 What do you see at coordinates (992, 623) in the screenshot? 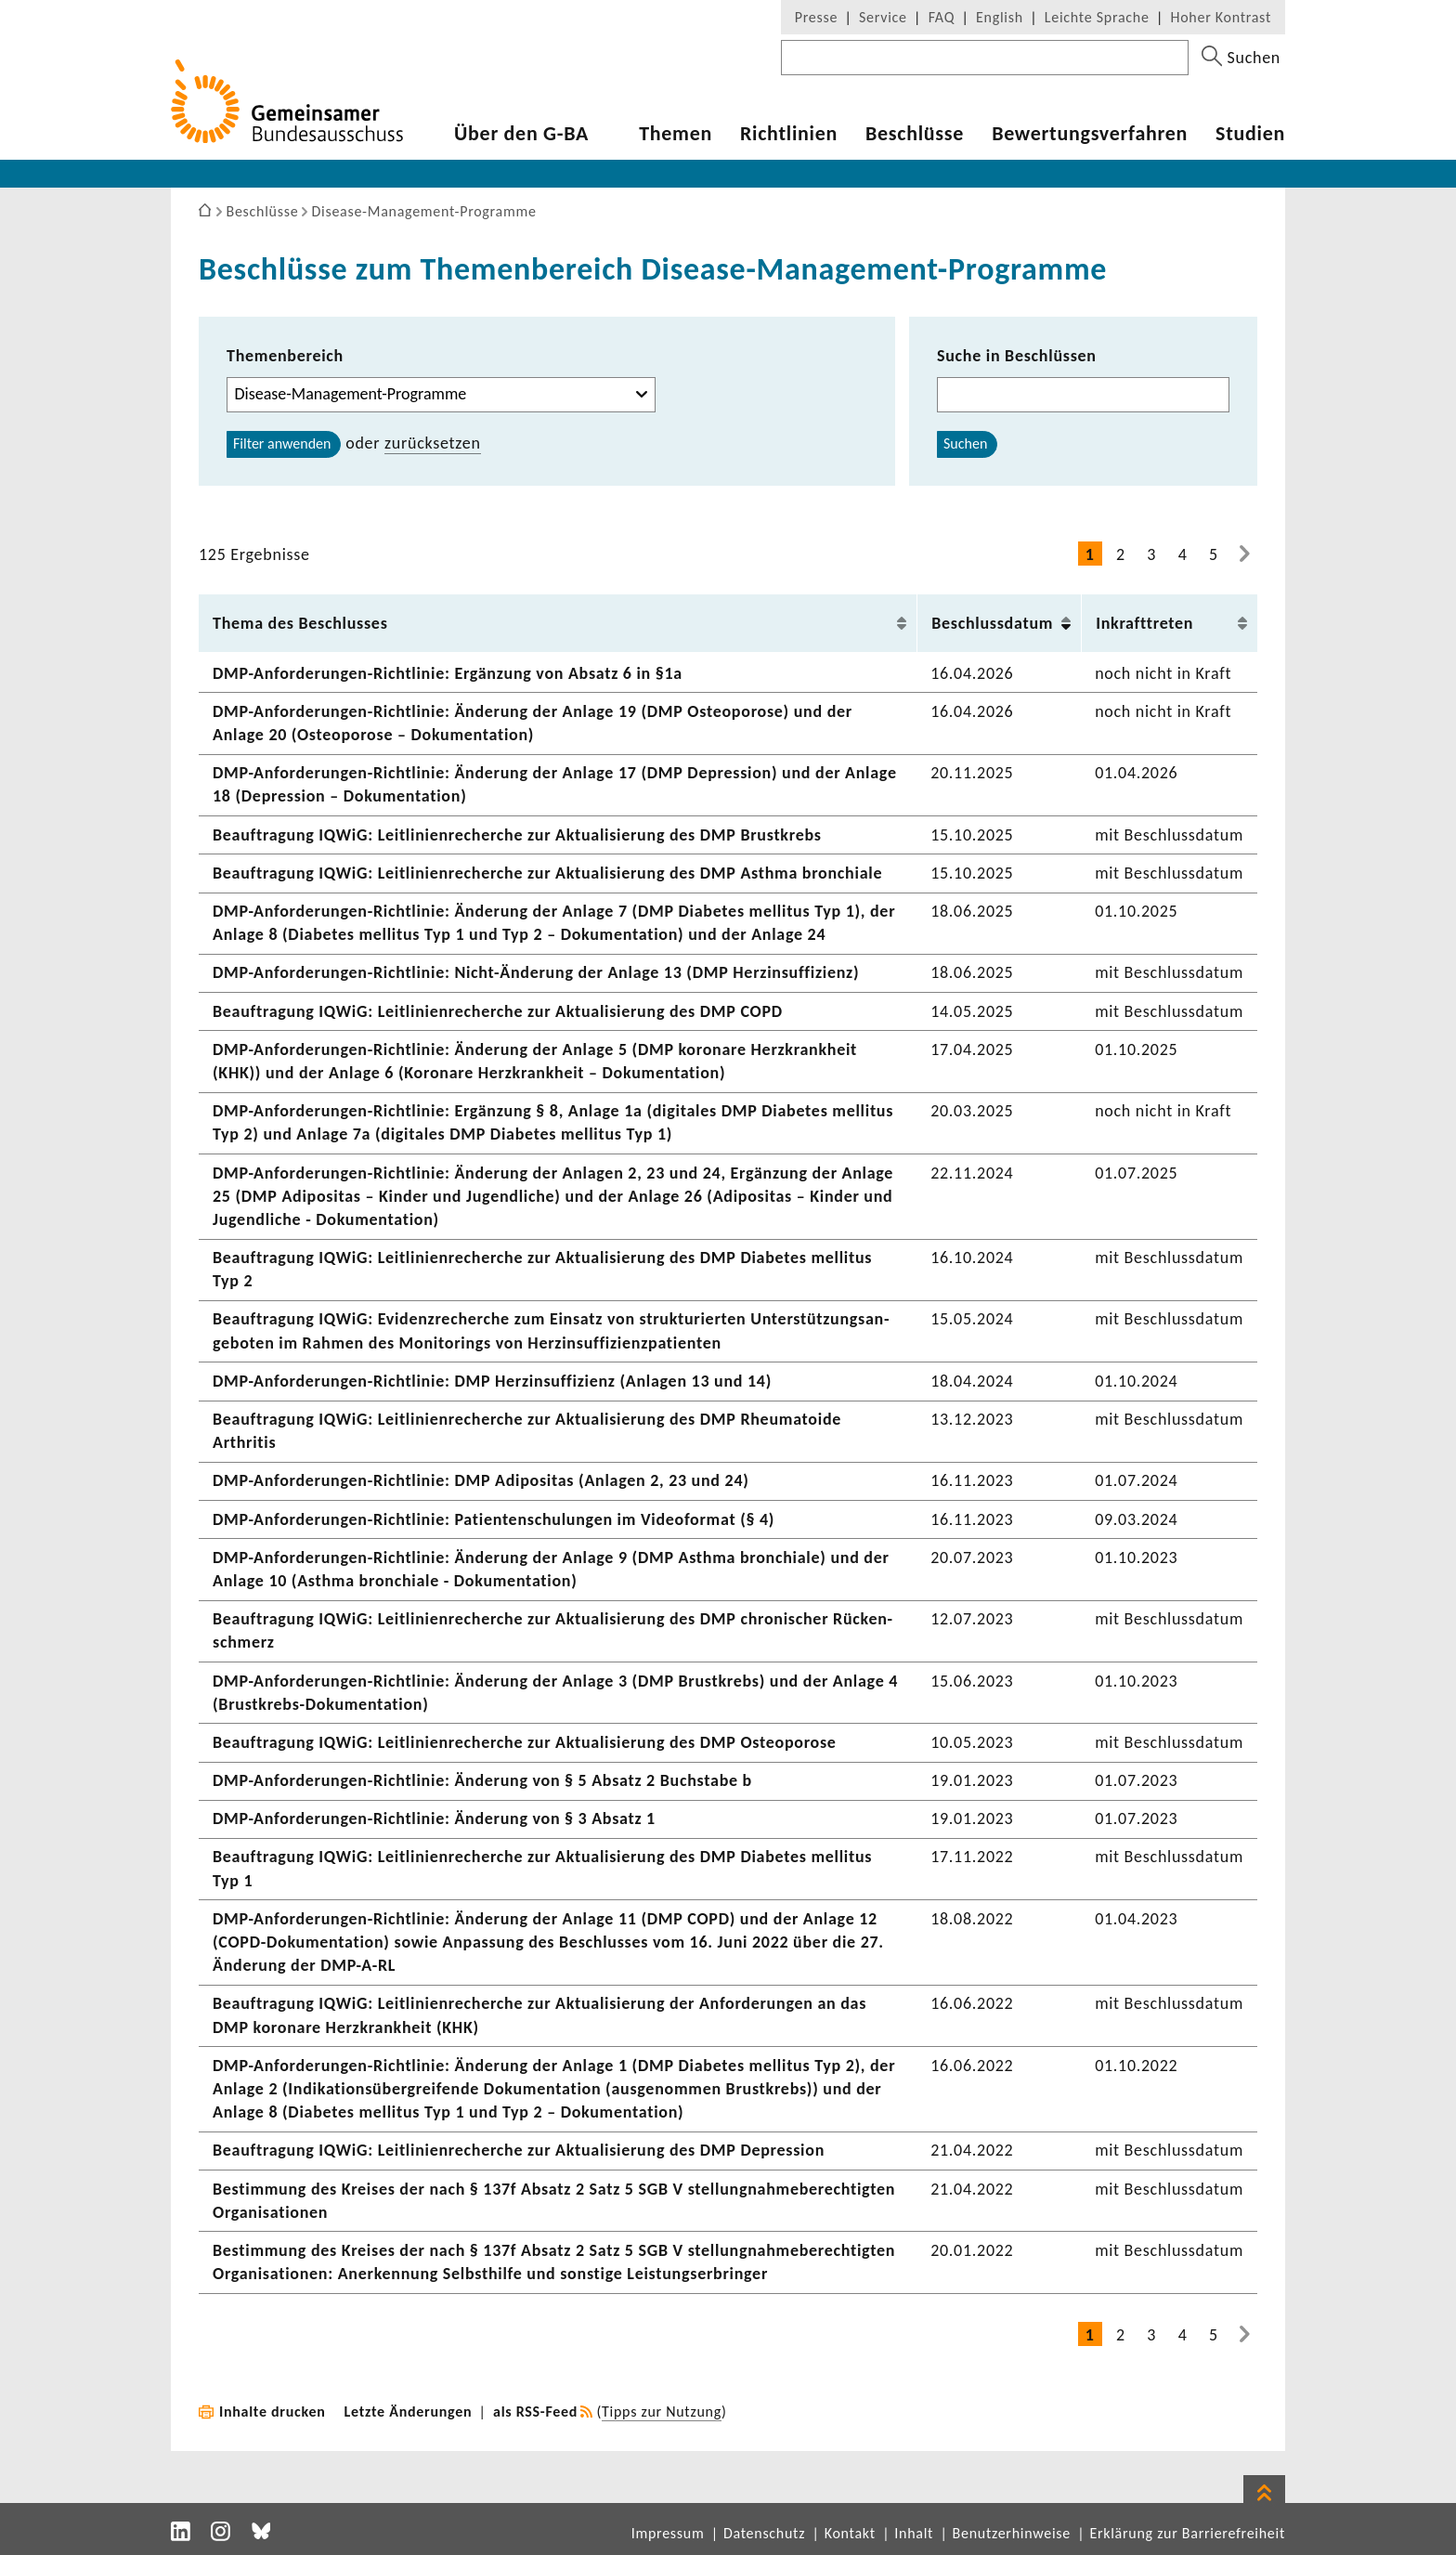
I see `Beschluss­datum` at bounding box center [992, 623].